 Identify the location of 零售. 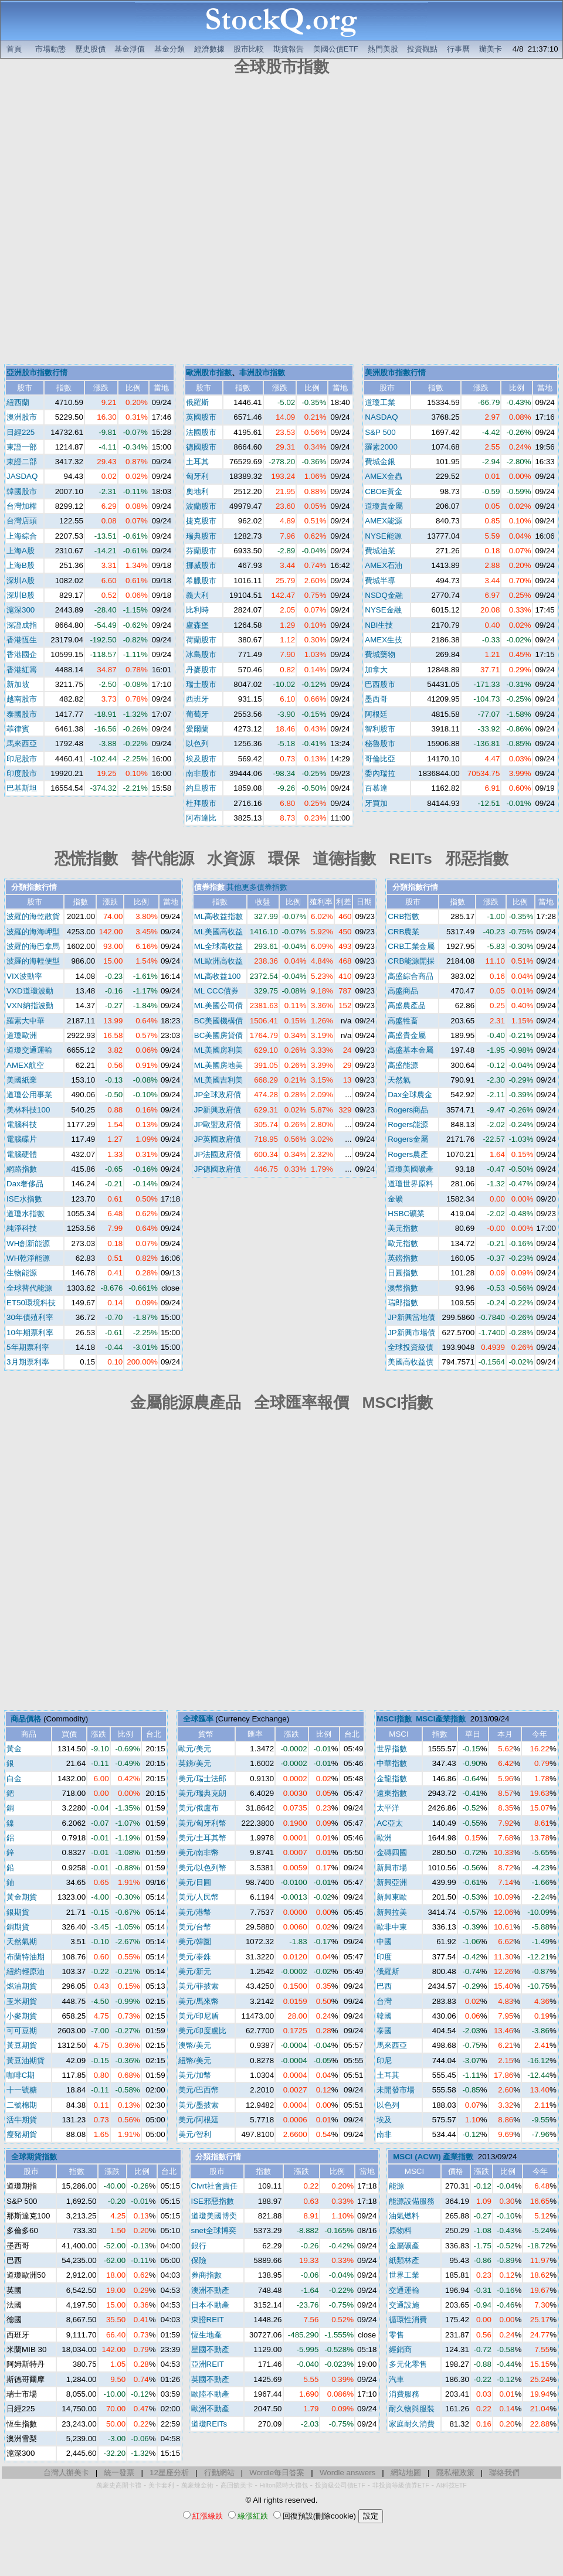
(396, 2334).